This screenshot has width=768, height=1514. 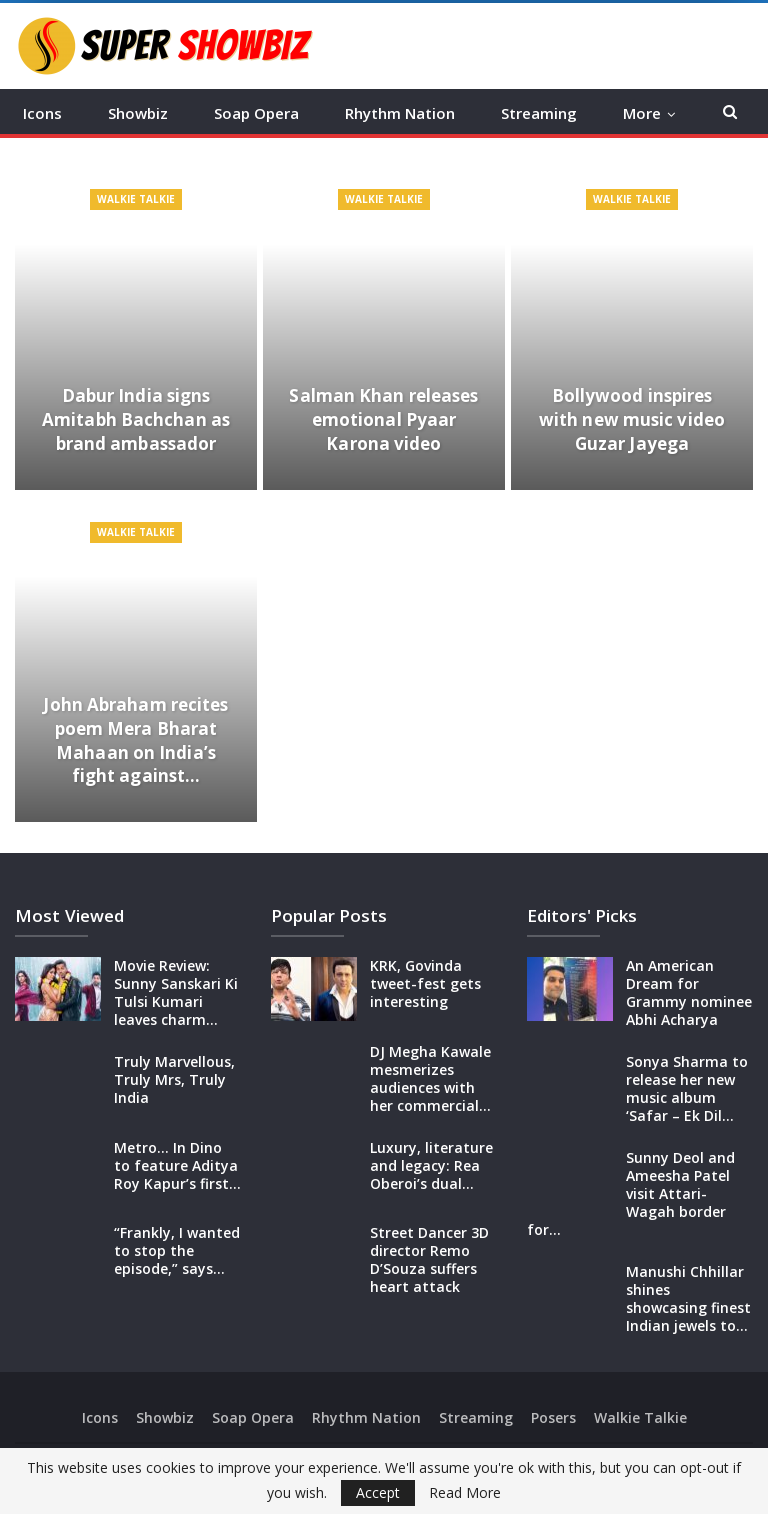 I want to click on Movie Review: Sunny Sanskari Ki Tulsi Kumari leaves charm…, so click(x=176, y=992).